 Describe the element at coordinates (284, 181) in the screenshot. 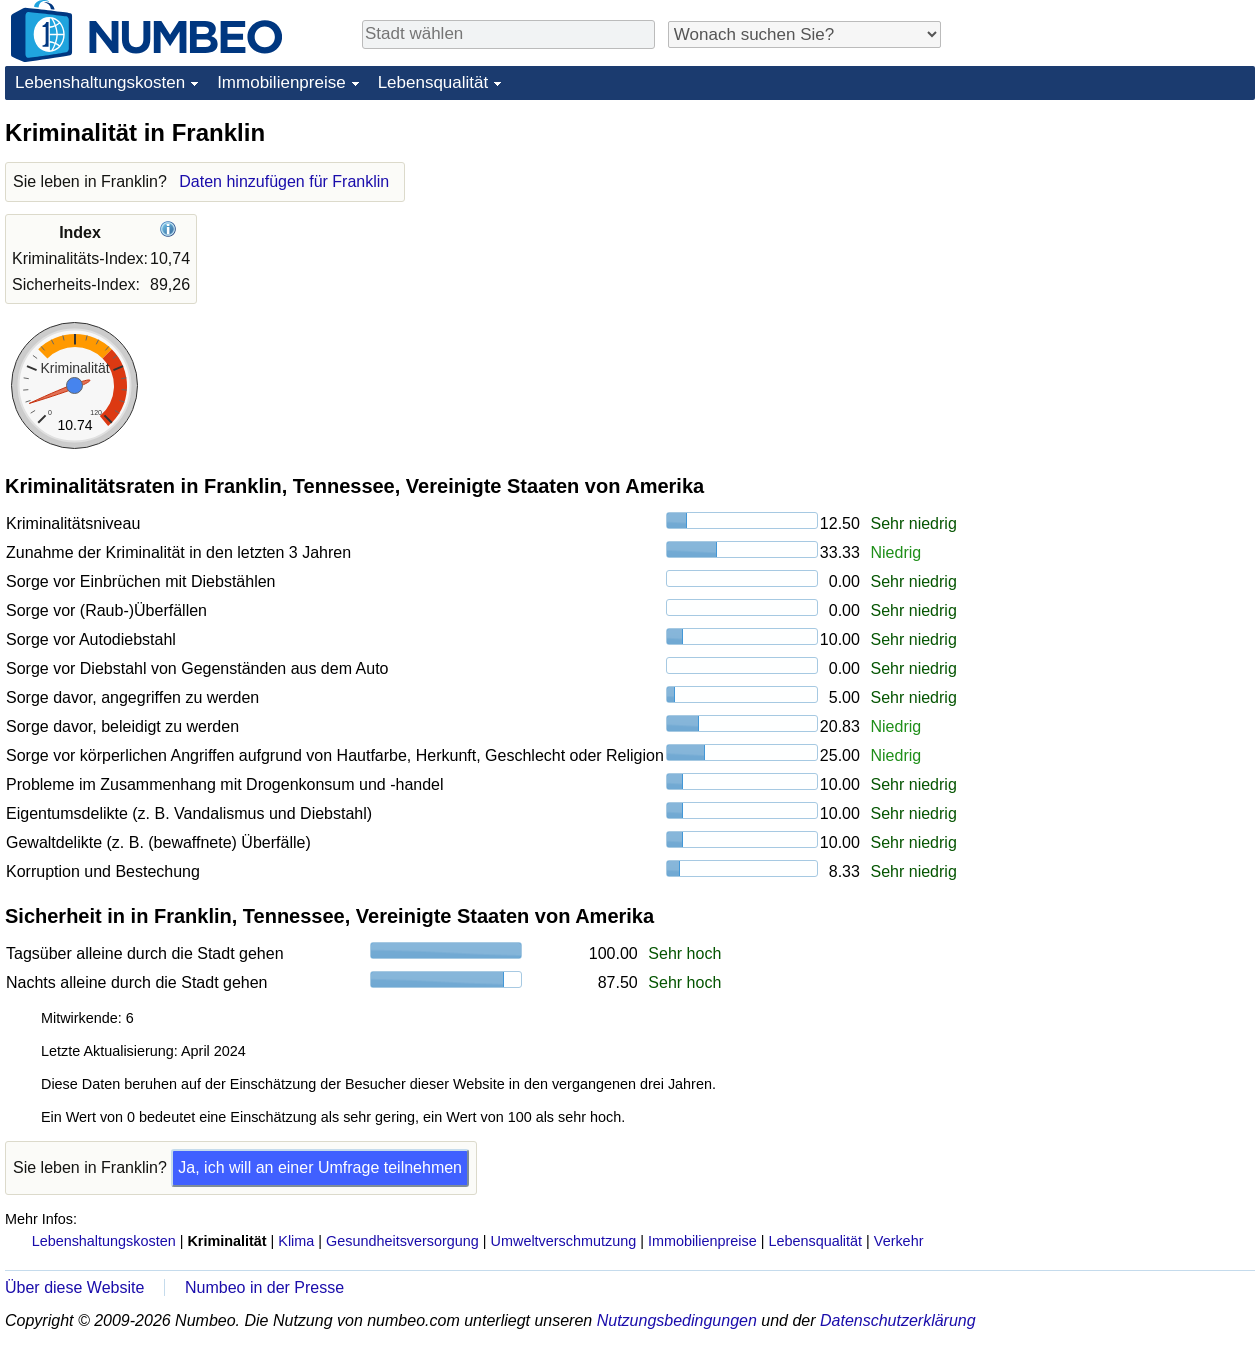

I see `Daten hinzufügen für Franklin` at that location.